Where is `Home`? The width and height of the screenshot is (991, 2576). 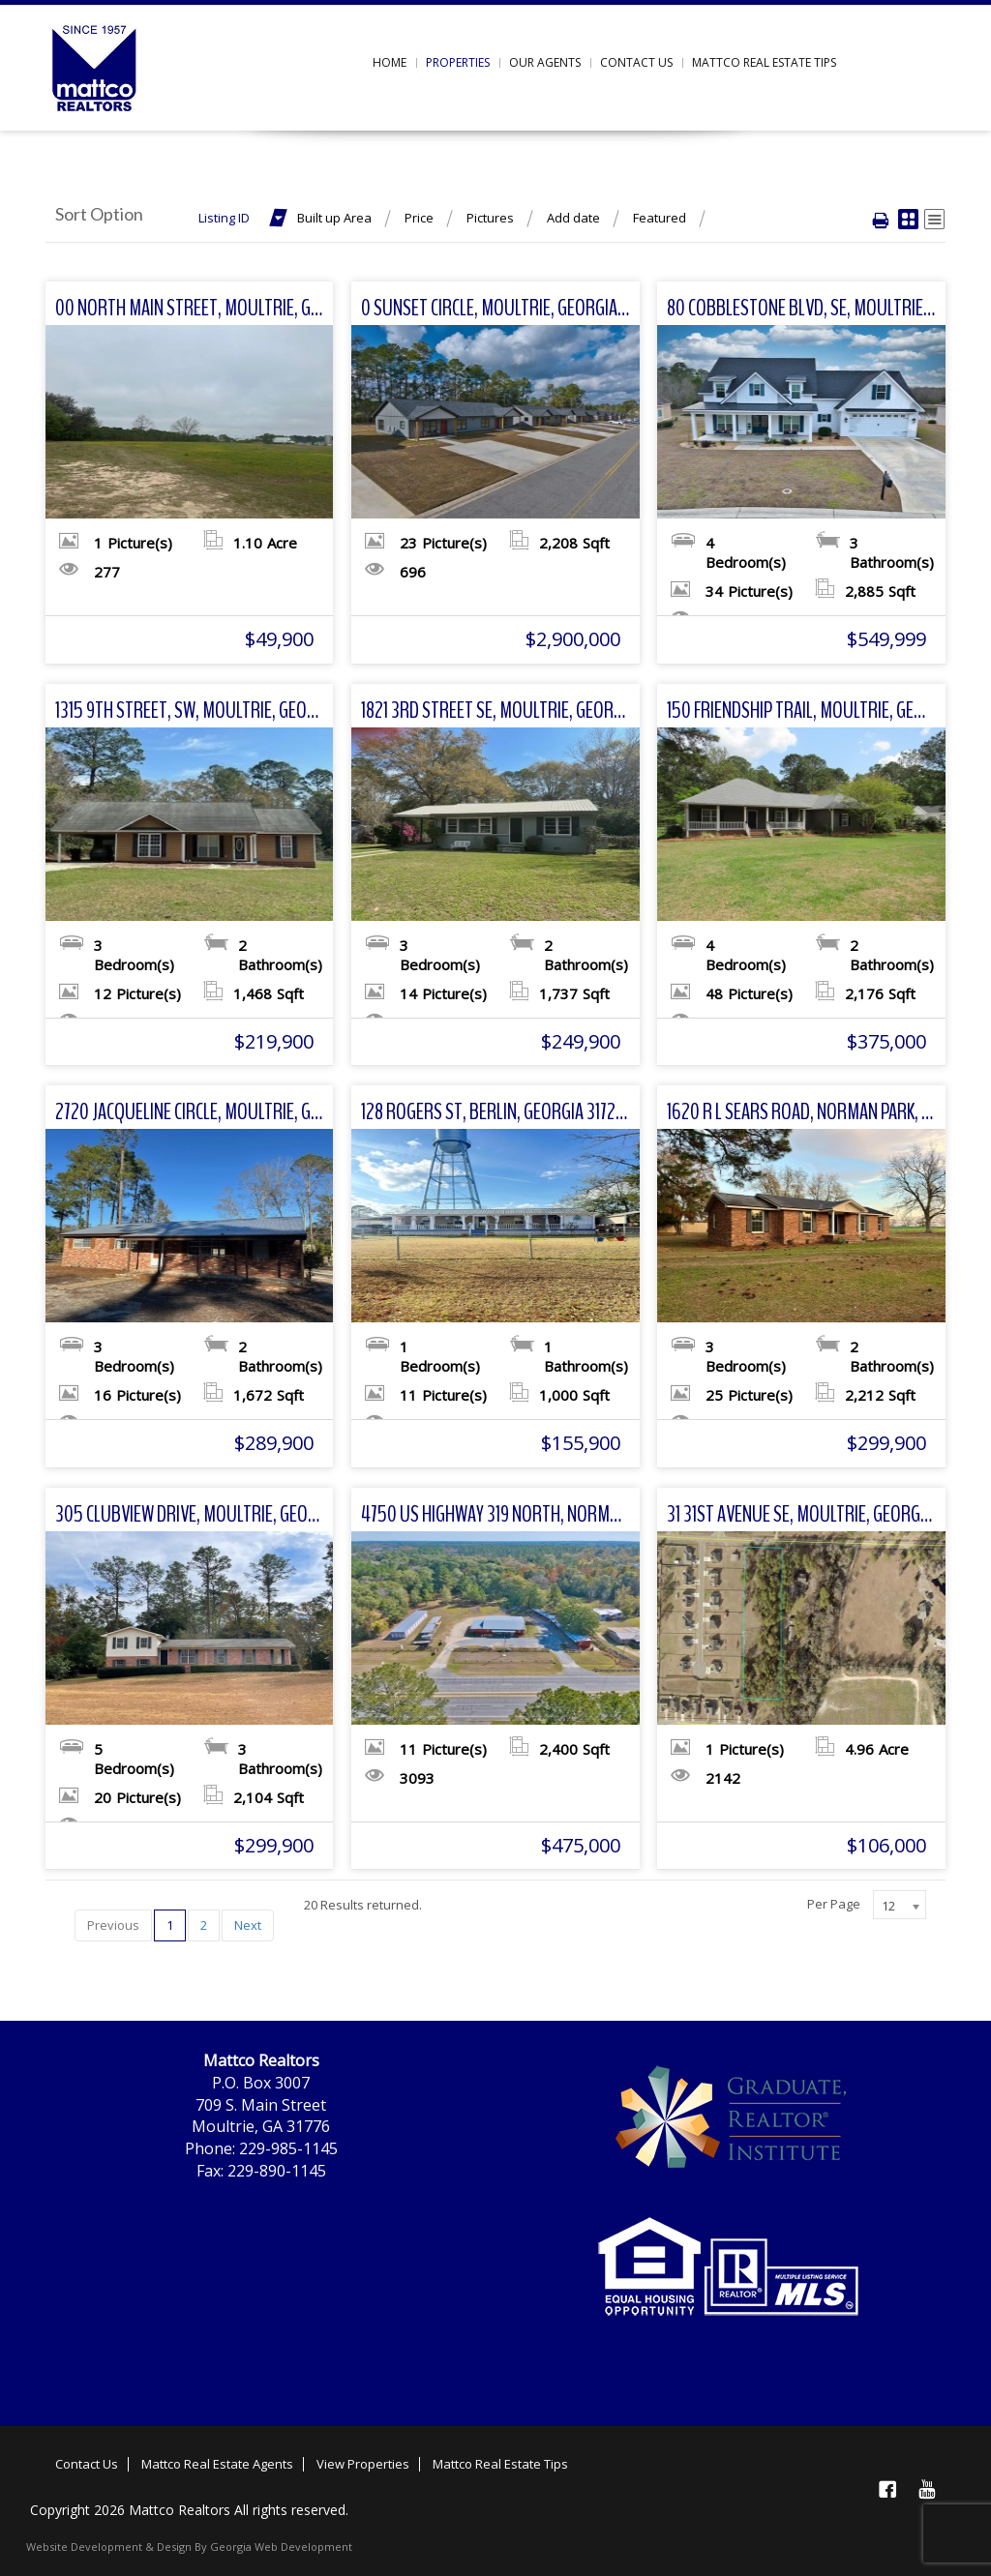 Home is located at coordinates (389, 62).